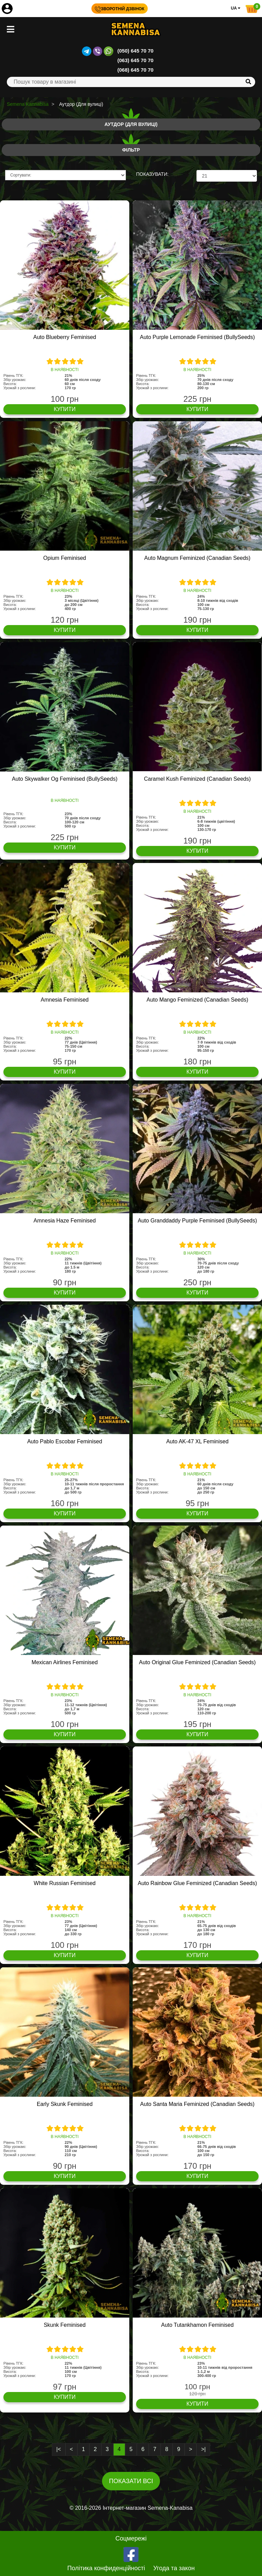 Image resolution: width=262 pixels, height=2576 pixels. I want to click on Mexican Airlines Feminised, so click(65, 1662).